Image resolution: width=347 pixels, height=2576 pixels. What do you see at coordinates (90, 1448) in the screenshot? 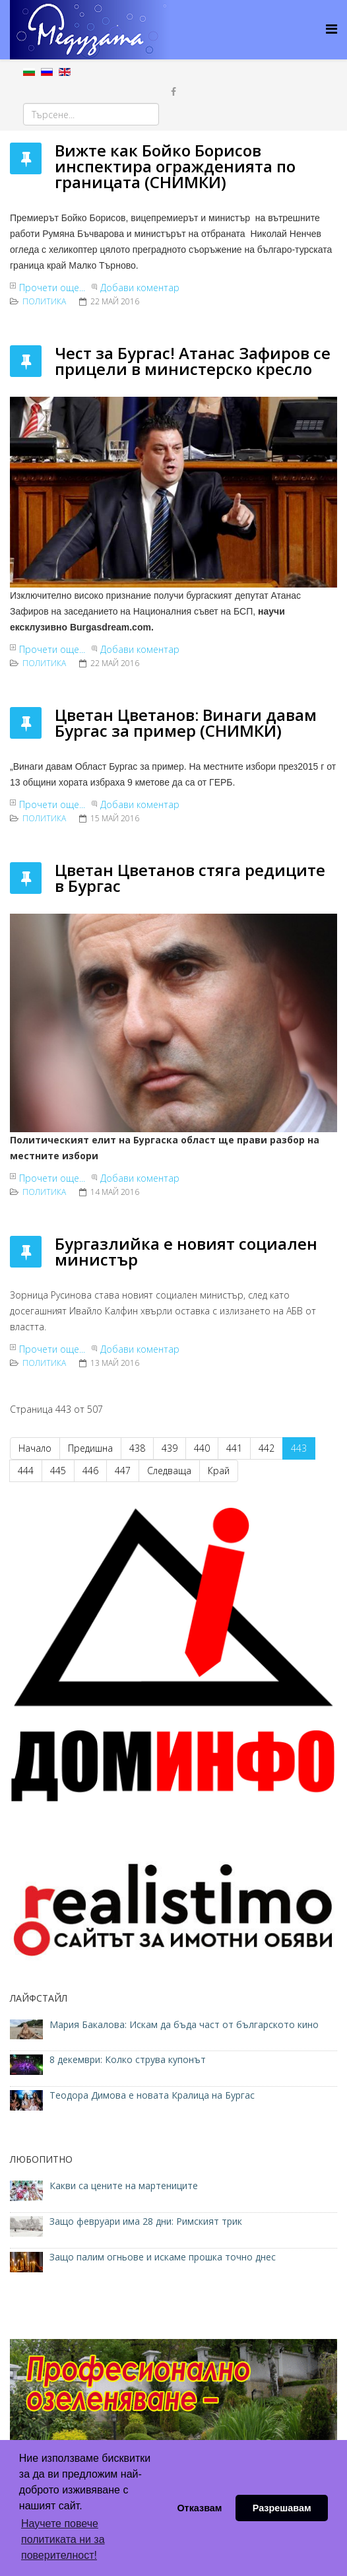
I see `Предишна` at bounding box center [90, 1448].